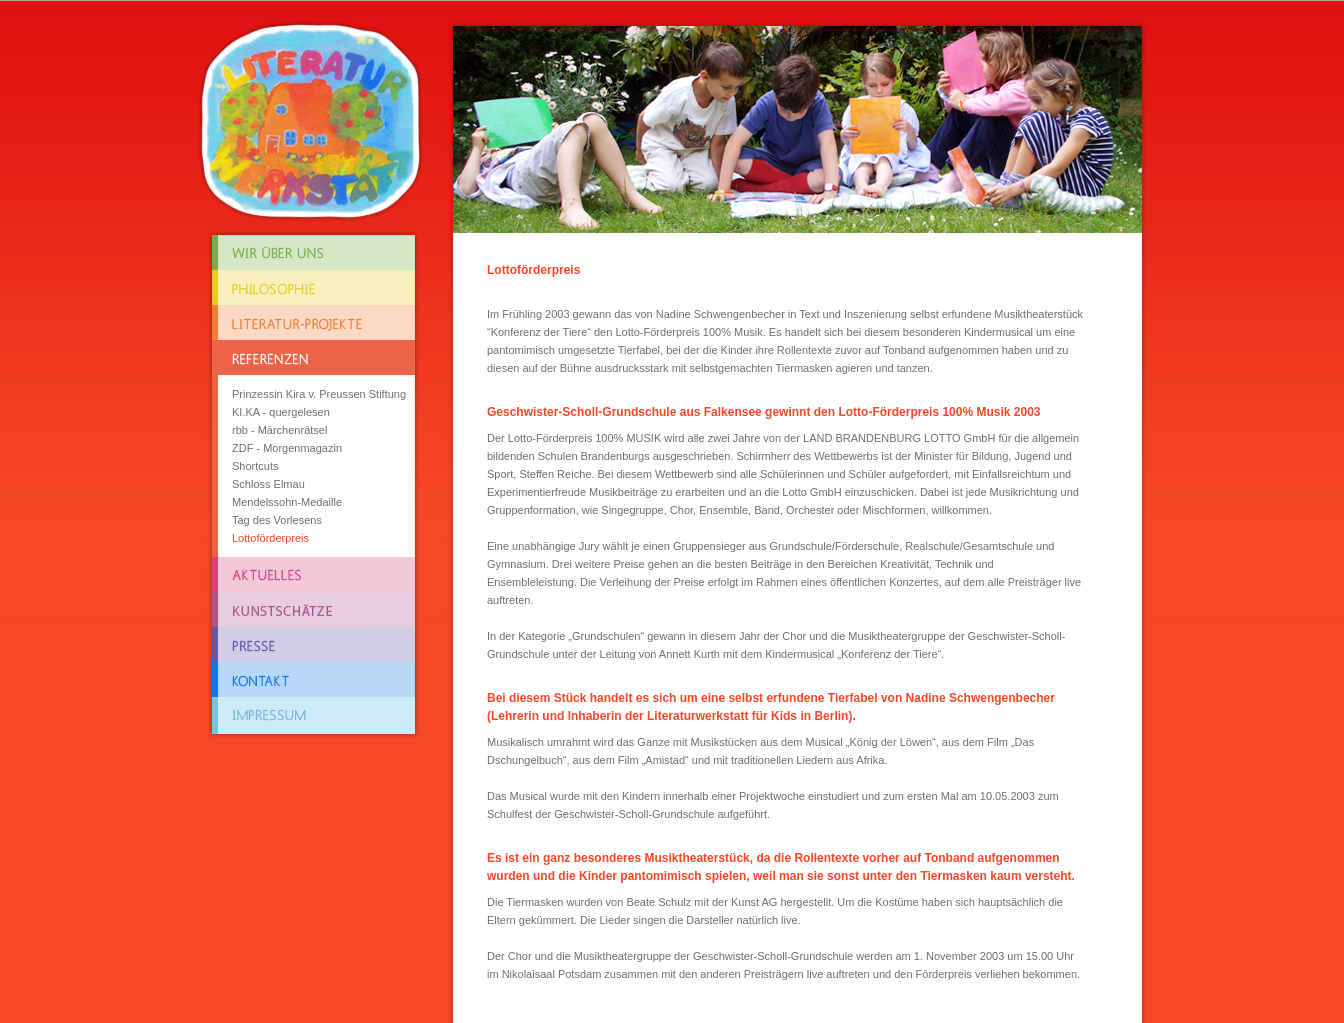 The image size is (1344, 1023). What do you see at coordinates (277, 520) in the screenshot?
I see `Tag des Vorlesens` at bounding box center [277, 520].